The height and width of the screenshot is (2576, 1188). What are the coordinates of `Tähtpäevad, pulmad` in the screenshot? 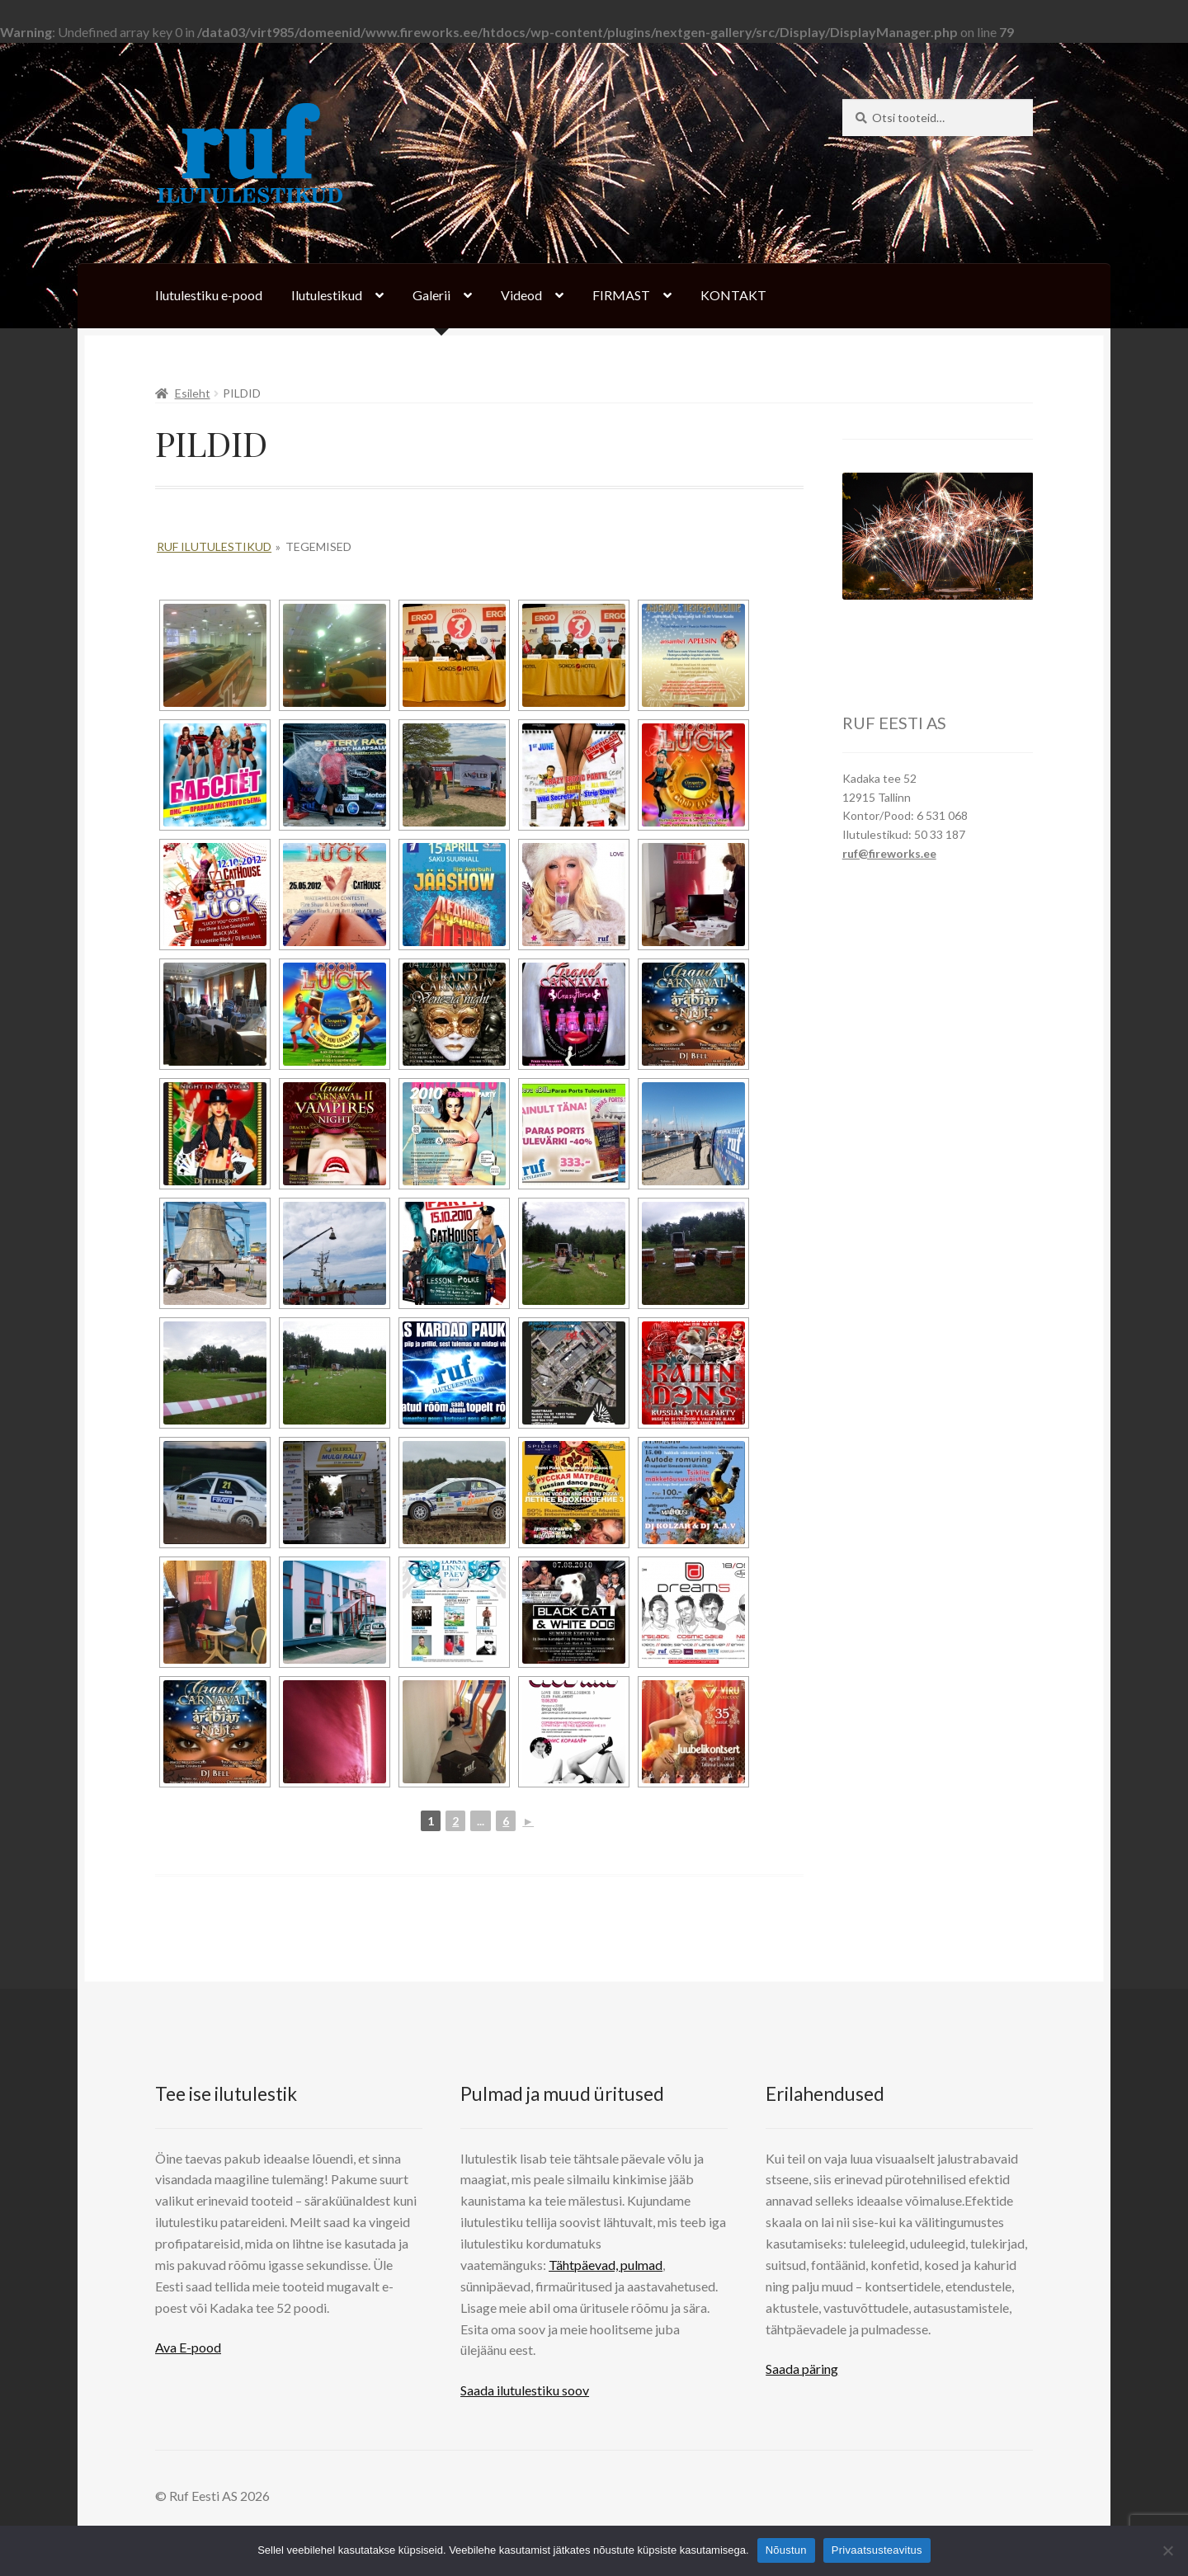 It's located at (605, 2264).